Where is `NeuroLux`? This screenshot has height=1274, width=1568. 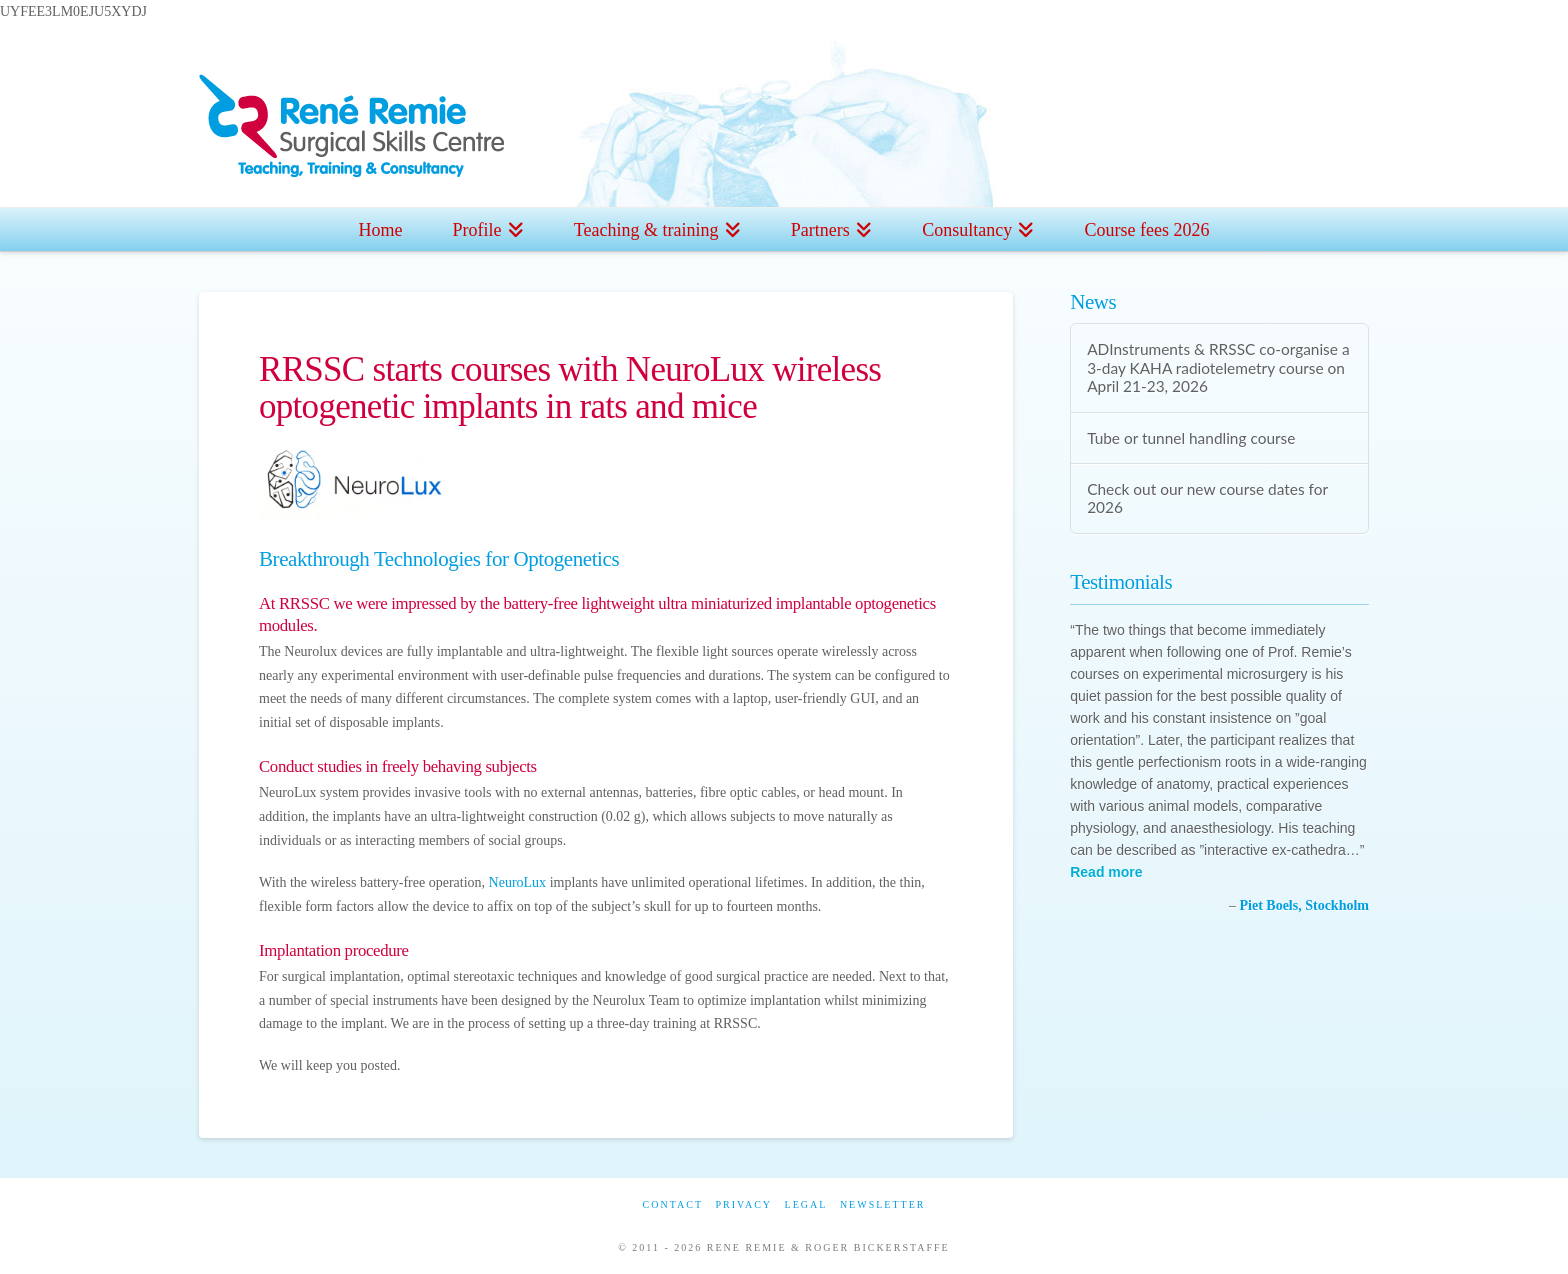 NeuroLux is located at coordinates (518, 882).